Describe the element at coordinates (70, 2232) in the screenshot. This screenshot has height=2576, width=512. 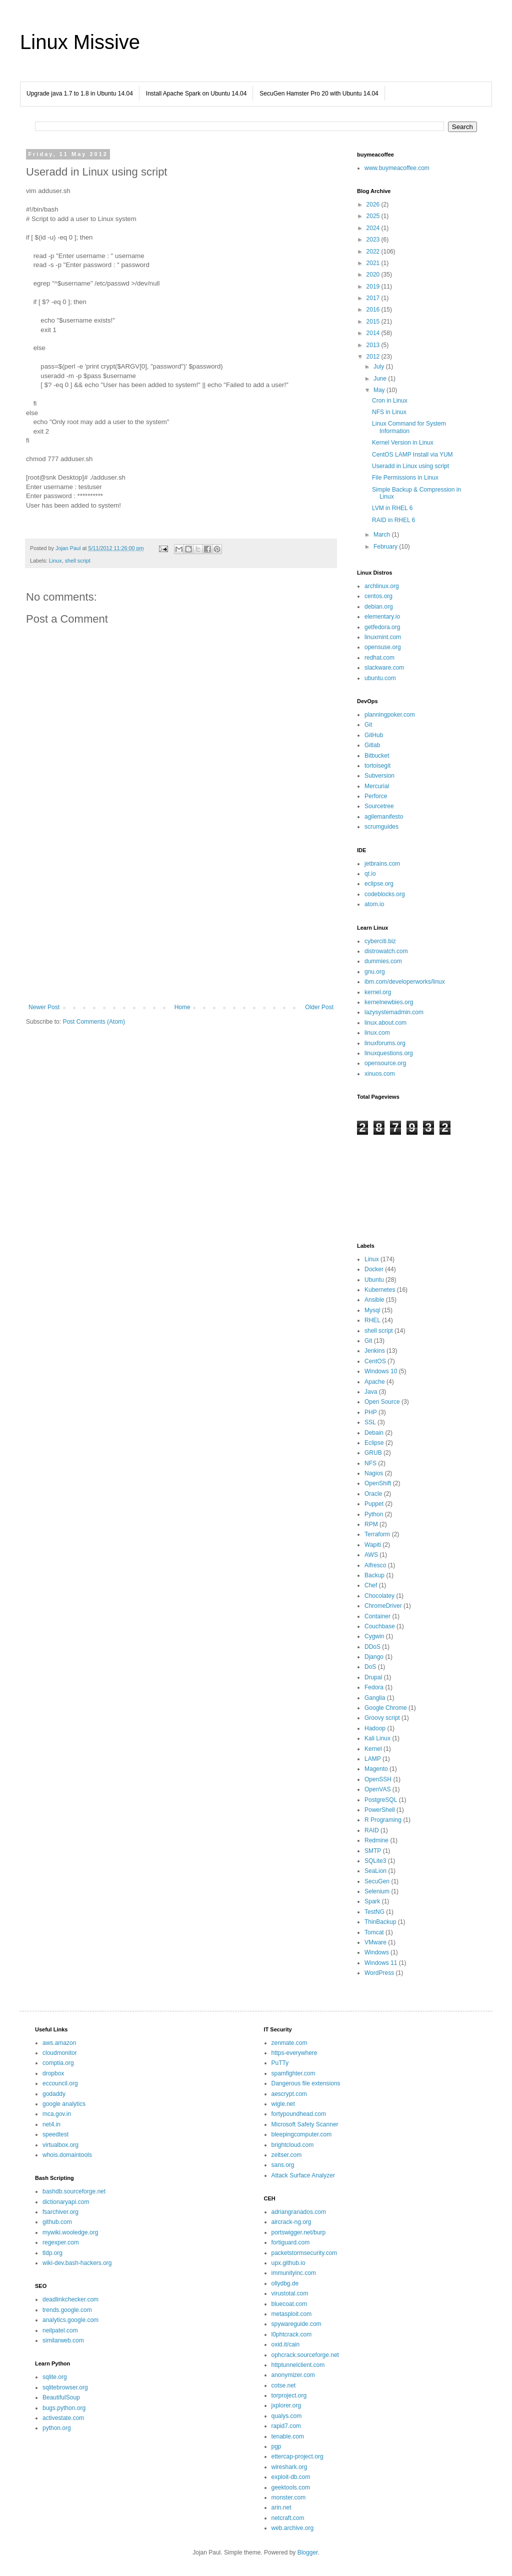
I see `mywiki.wooledge.org` at that location.